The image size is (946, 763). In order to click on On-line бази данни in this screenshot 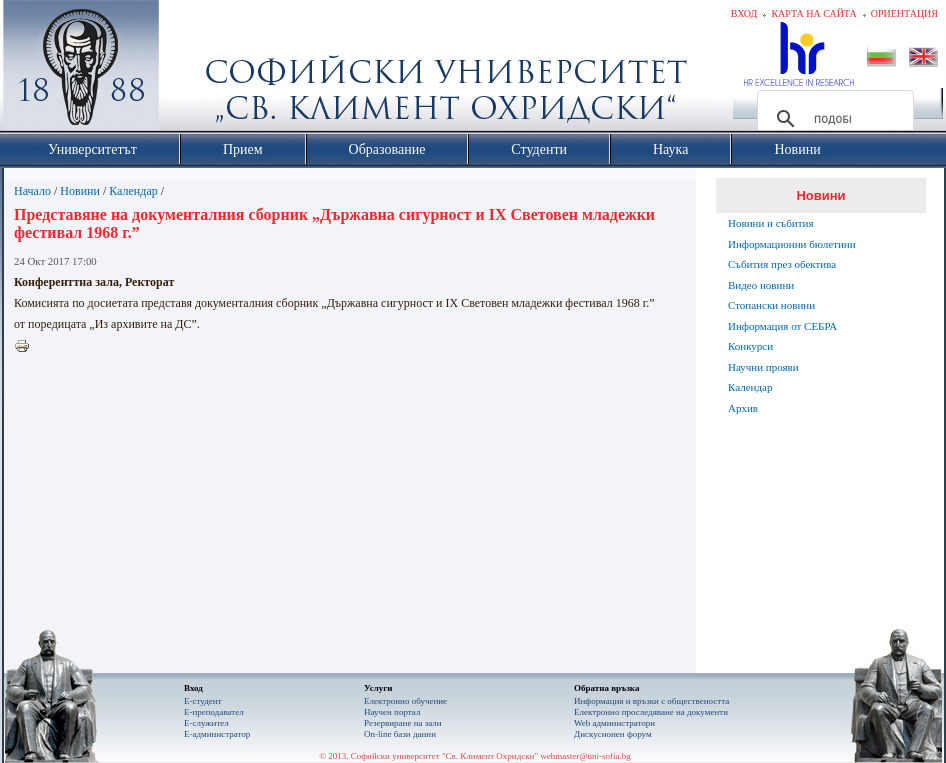, I will do `click(400, 734)`.